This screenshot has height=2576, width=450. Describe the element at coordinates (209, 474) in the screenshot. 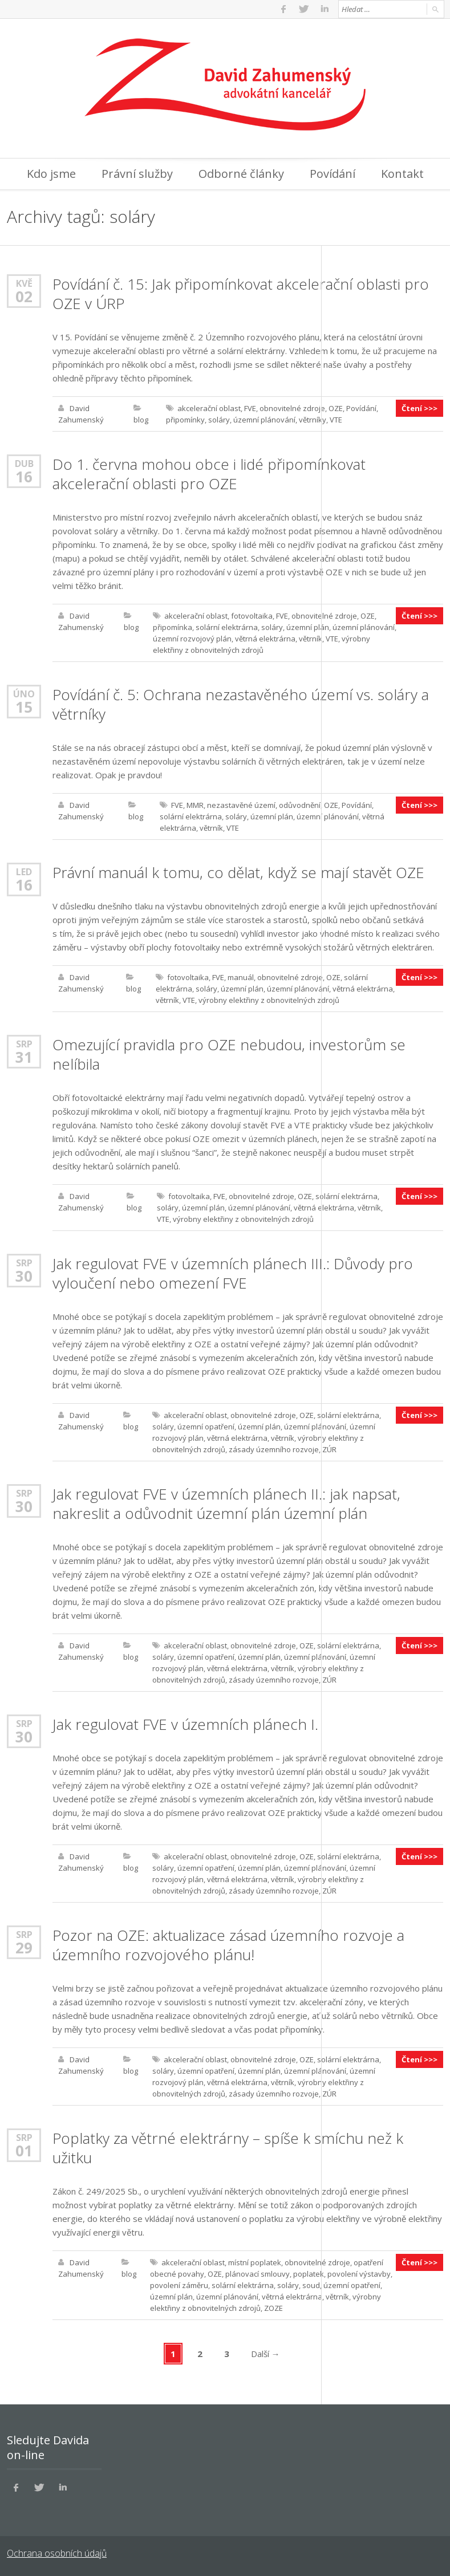

I see `Do 1. června mohou obce i lidé připomínkovat akcelerační oblasti pro OZE` at that location.